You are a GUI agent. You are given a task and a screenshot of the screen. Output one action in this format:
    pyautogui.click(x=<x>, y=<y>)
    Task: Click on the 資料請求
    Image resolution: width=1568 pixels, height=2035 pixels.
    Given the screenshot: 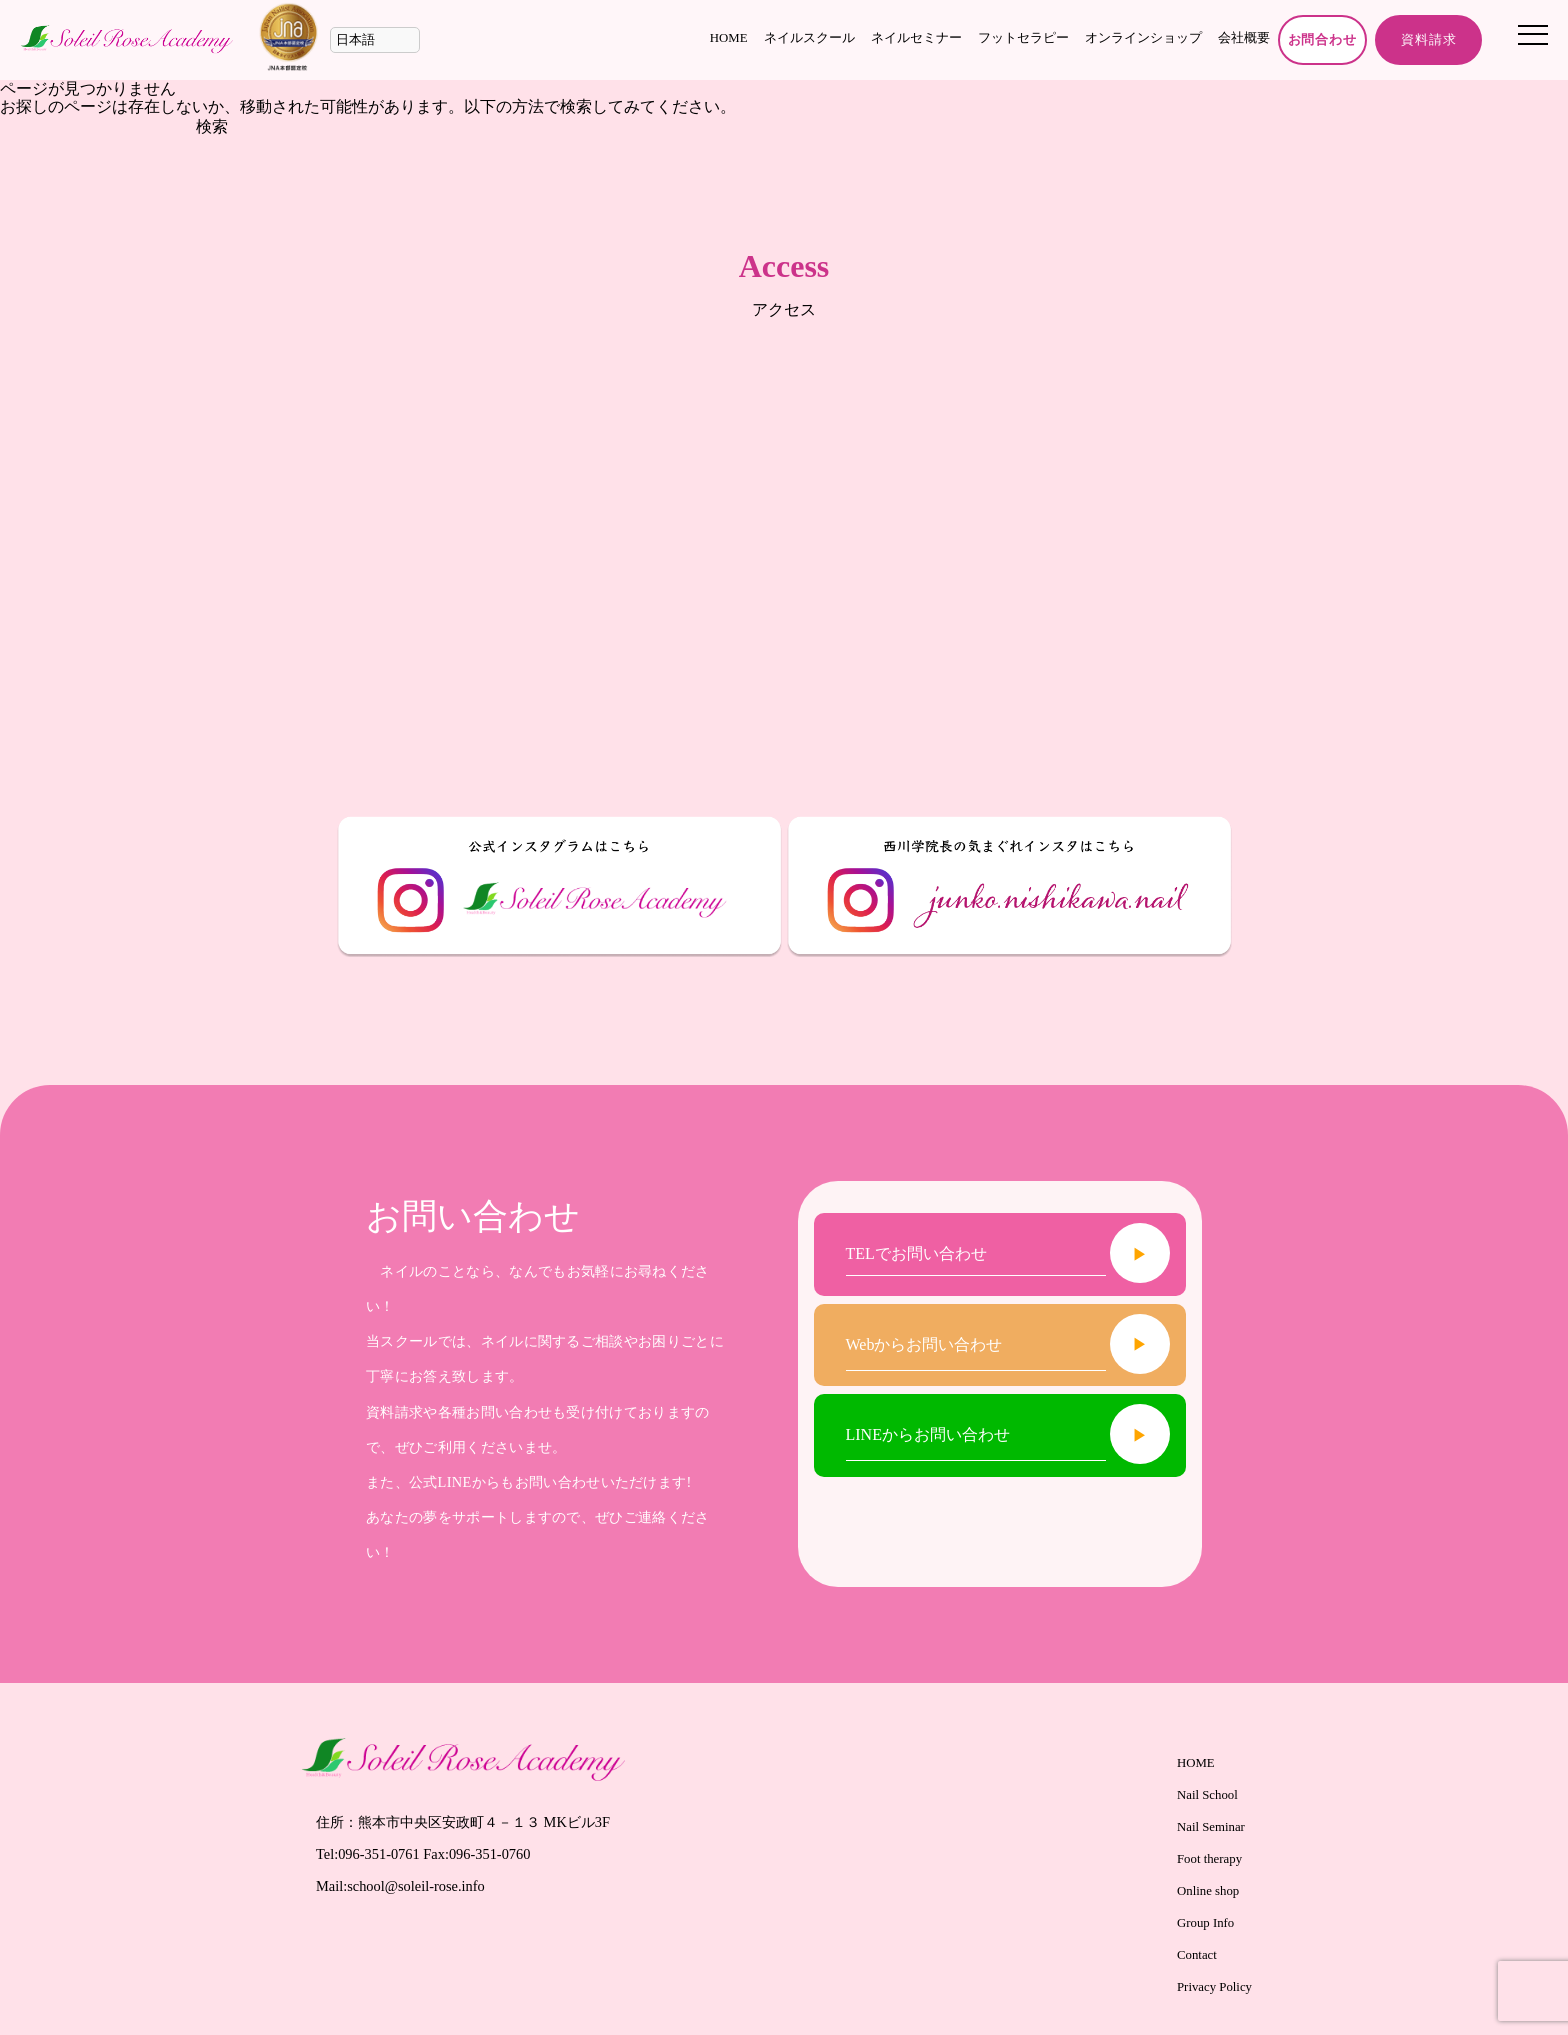 What is the action you would take?
    pyautogui.click(x=1428, y=40)
    